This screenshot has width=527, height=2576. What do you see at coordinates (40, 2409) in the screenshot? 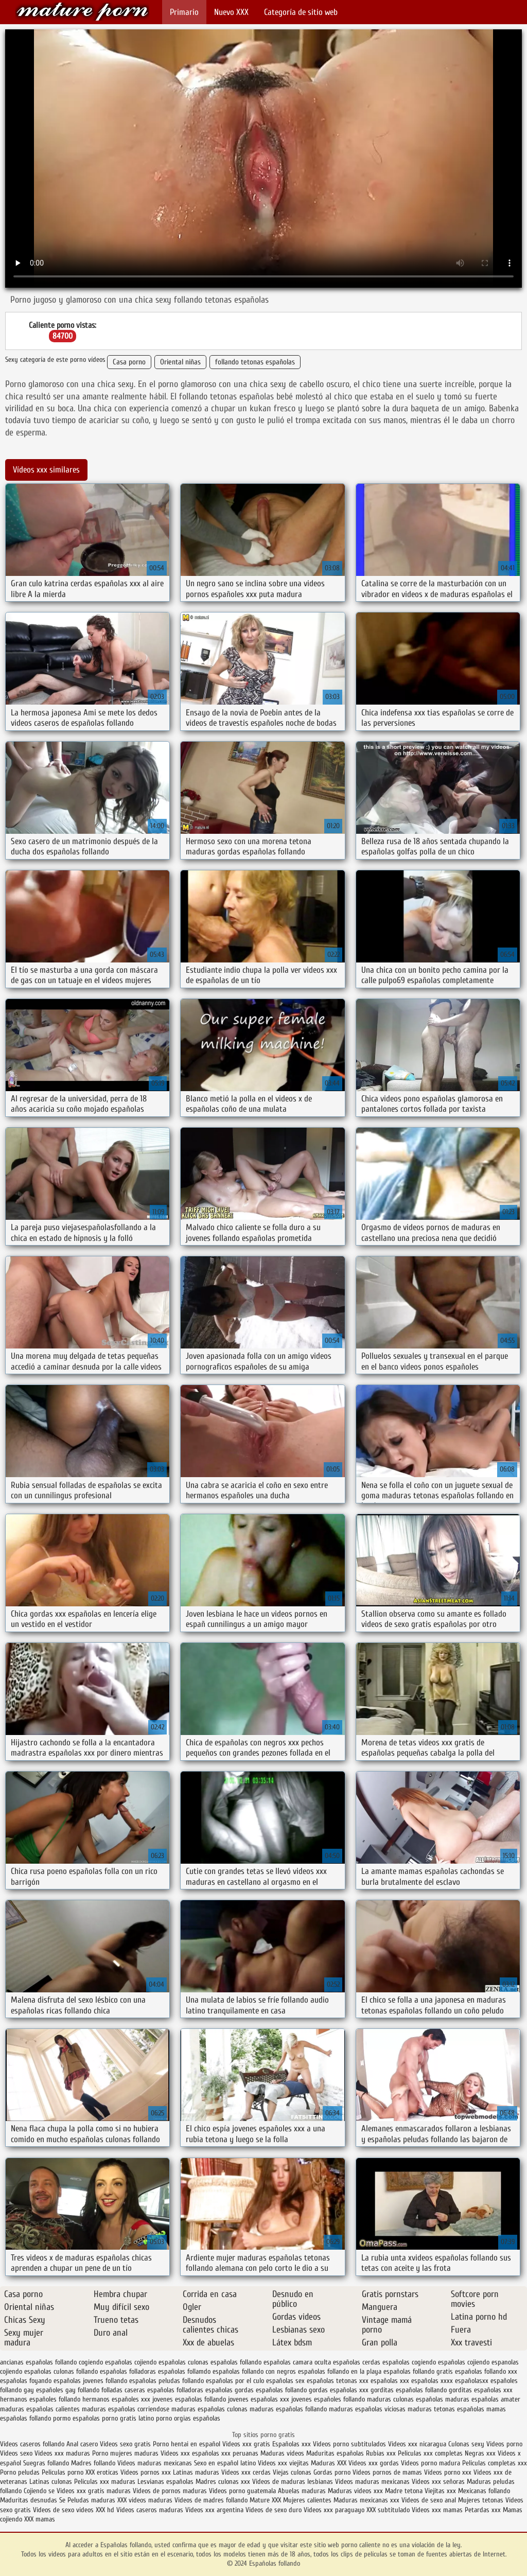
I see `maduras españolas calientes` at bounding box center [40, 2409].